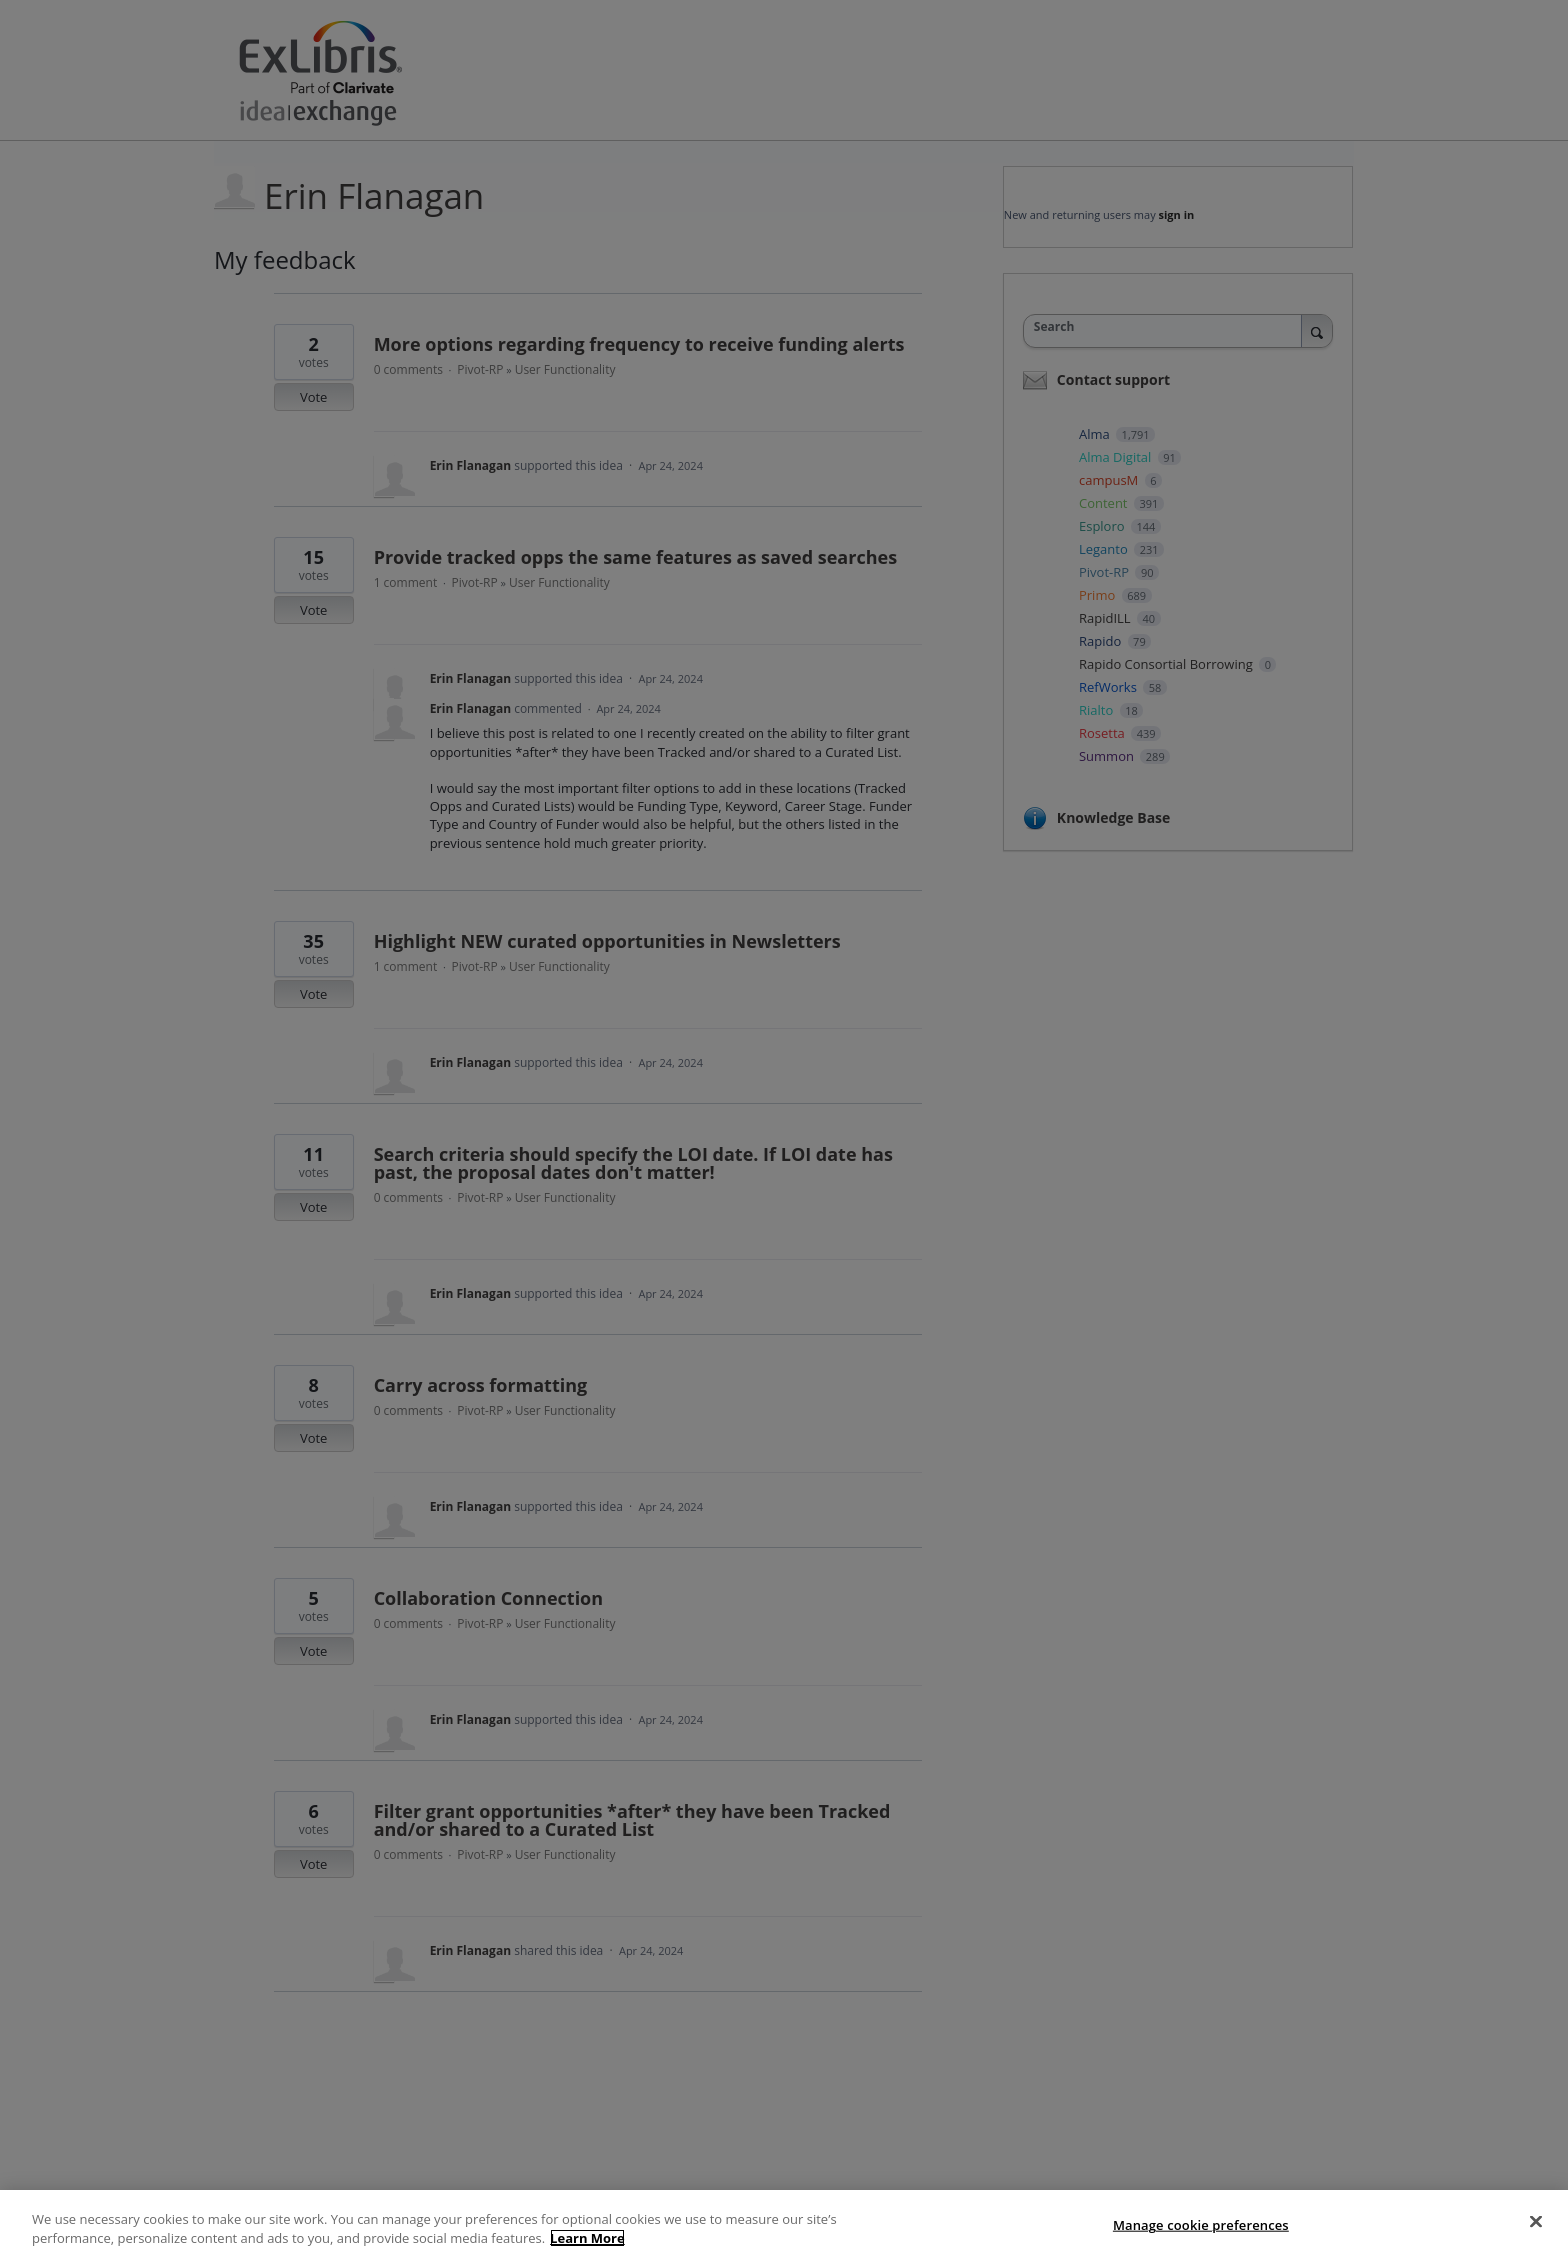 Image resolution: width=1568 pixels, height=2259 pixels. I want to click on [Close], so click(1536, 2222).